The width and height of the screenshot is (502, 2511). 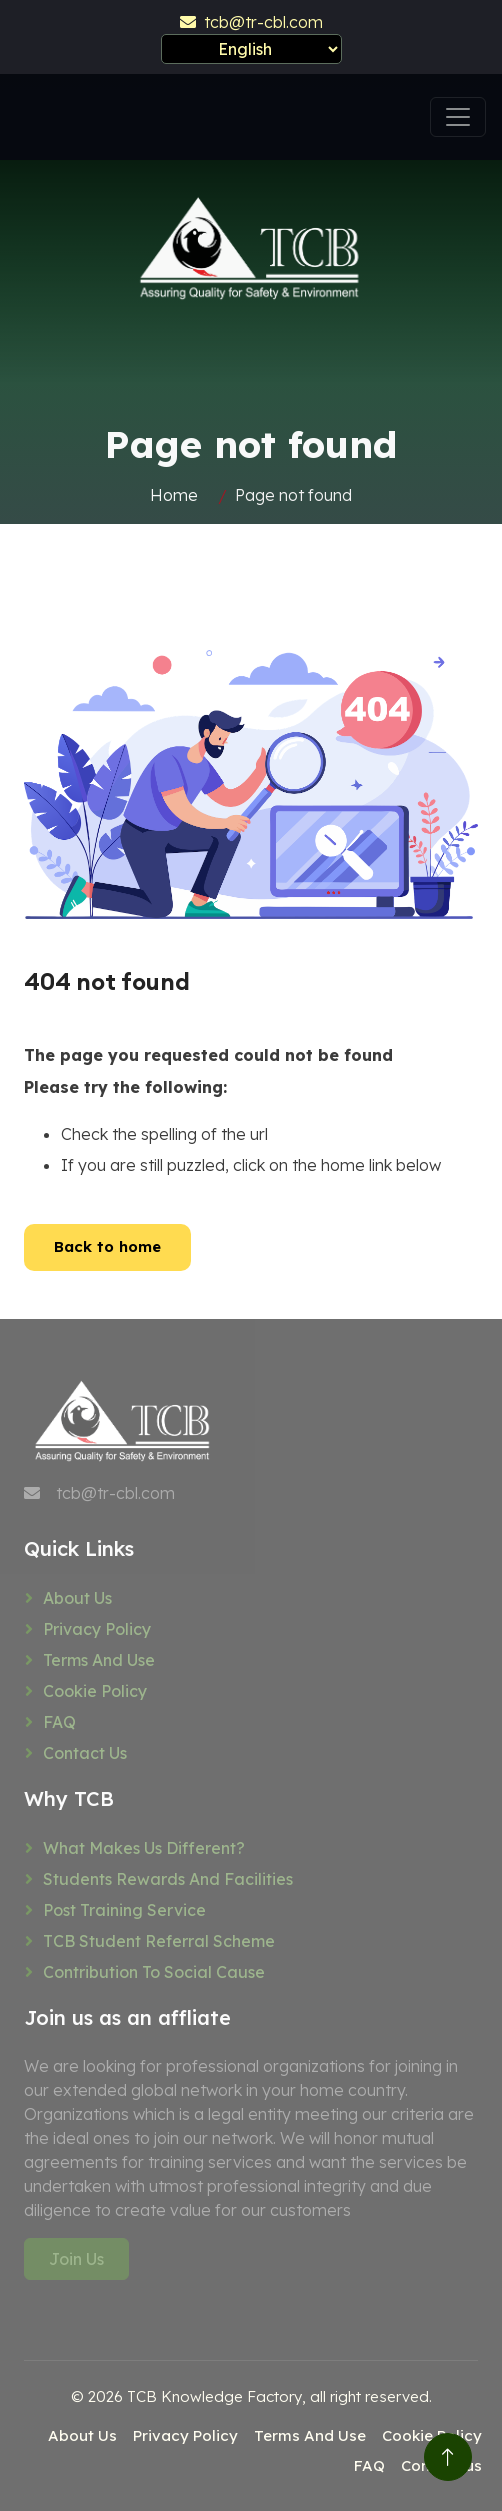 I want to click on Contribution to social cause, so click(x=154, y=1972).